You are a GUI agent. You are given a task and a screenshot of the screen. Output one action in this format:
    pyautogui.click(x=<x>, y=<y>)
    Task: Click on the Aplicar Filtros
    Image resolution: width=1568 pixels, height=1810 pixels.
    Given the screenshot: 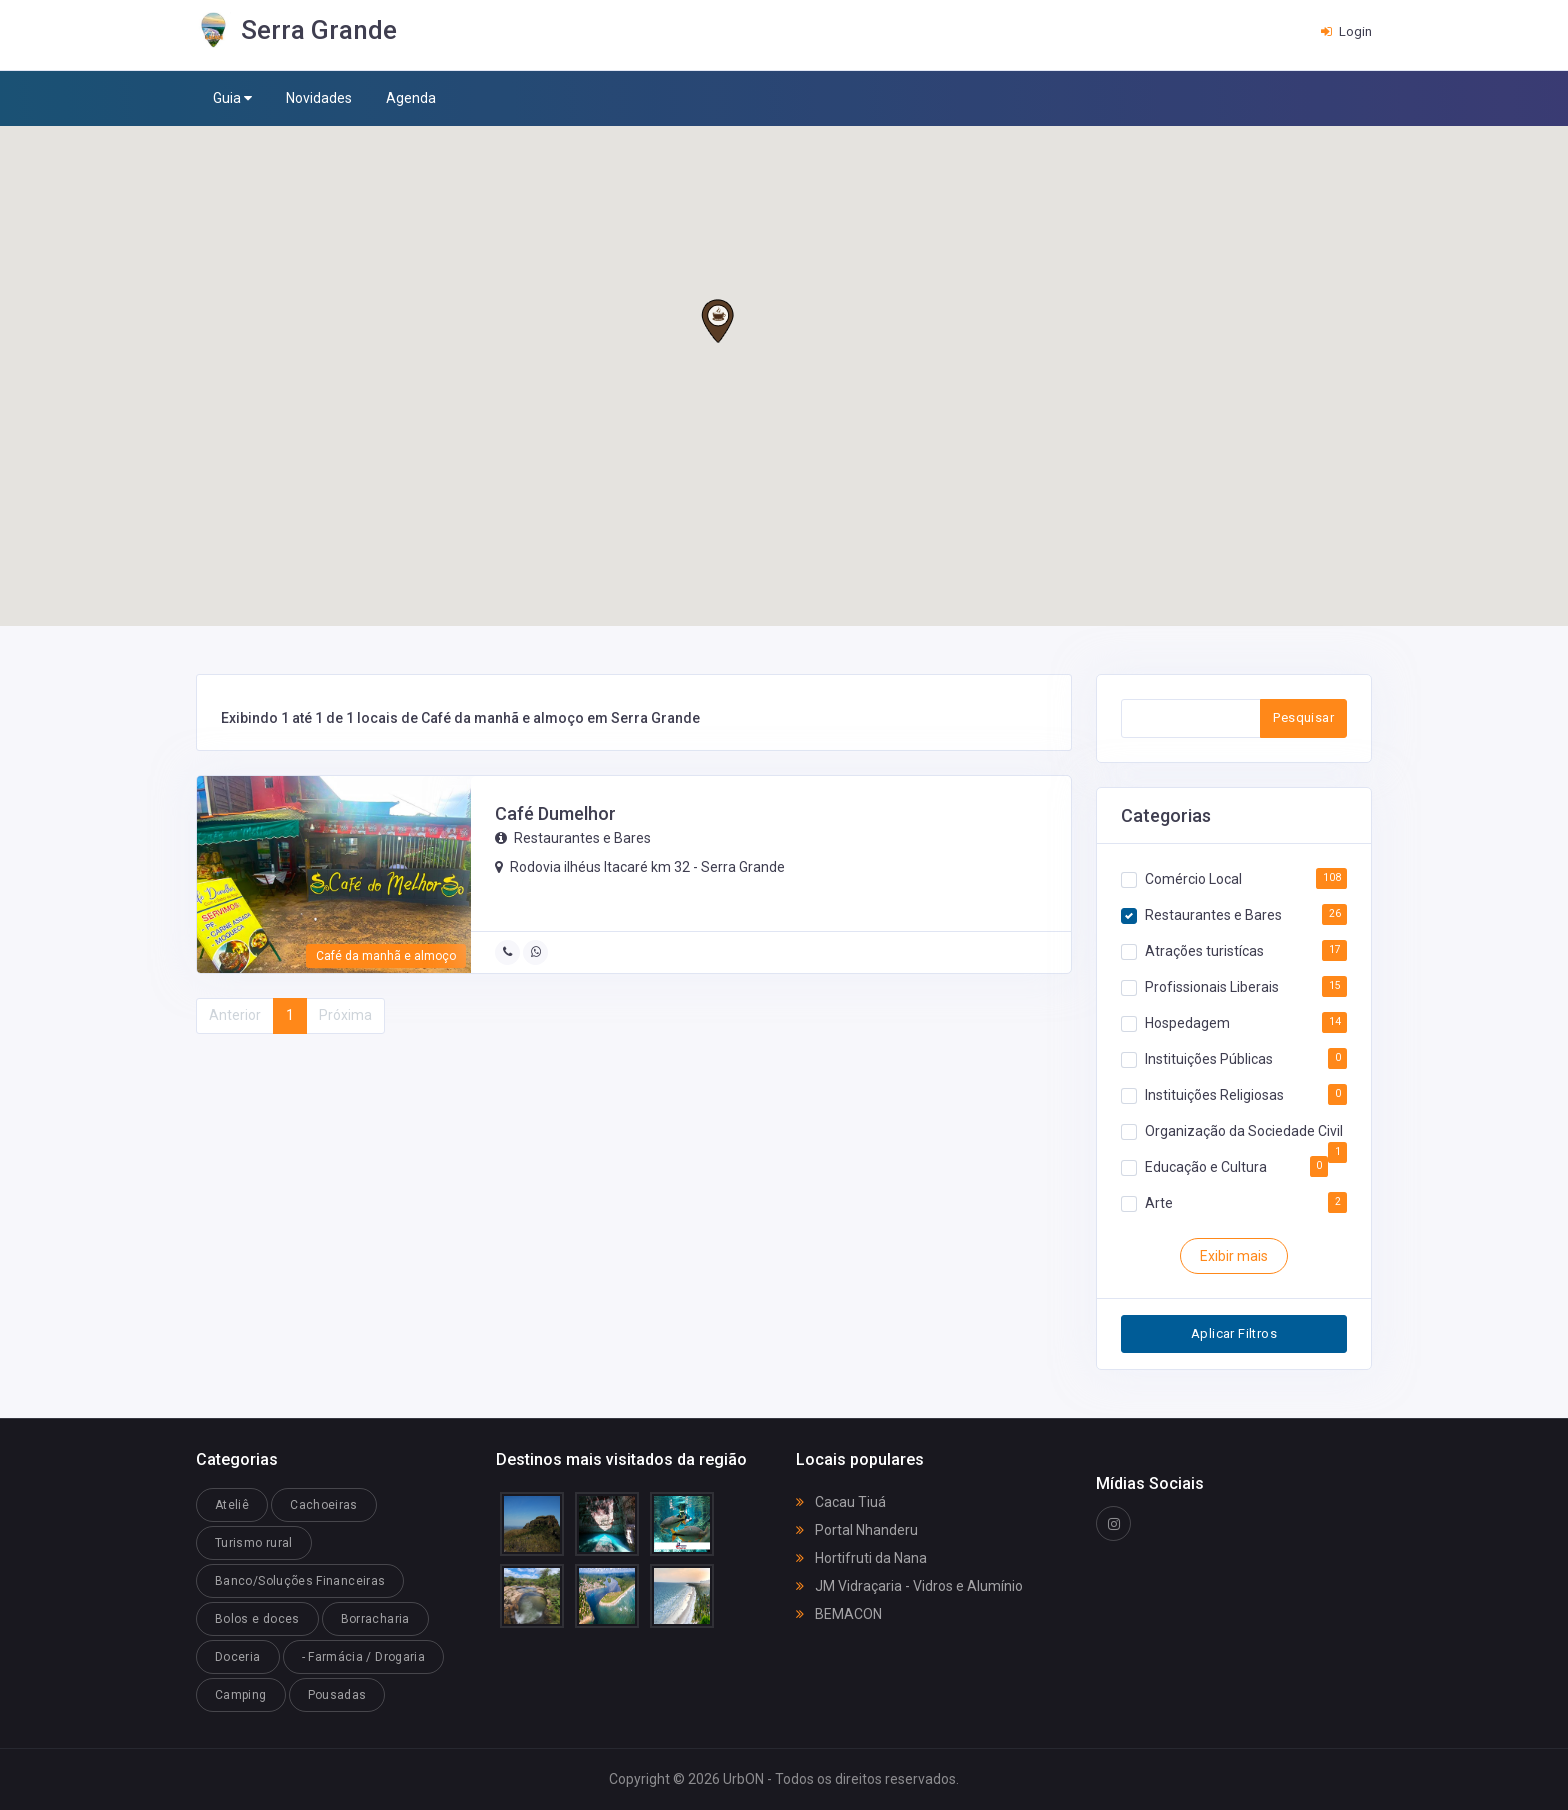 What is the action you would take?
    pyautogui.click(x=1234, y=1333)
    